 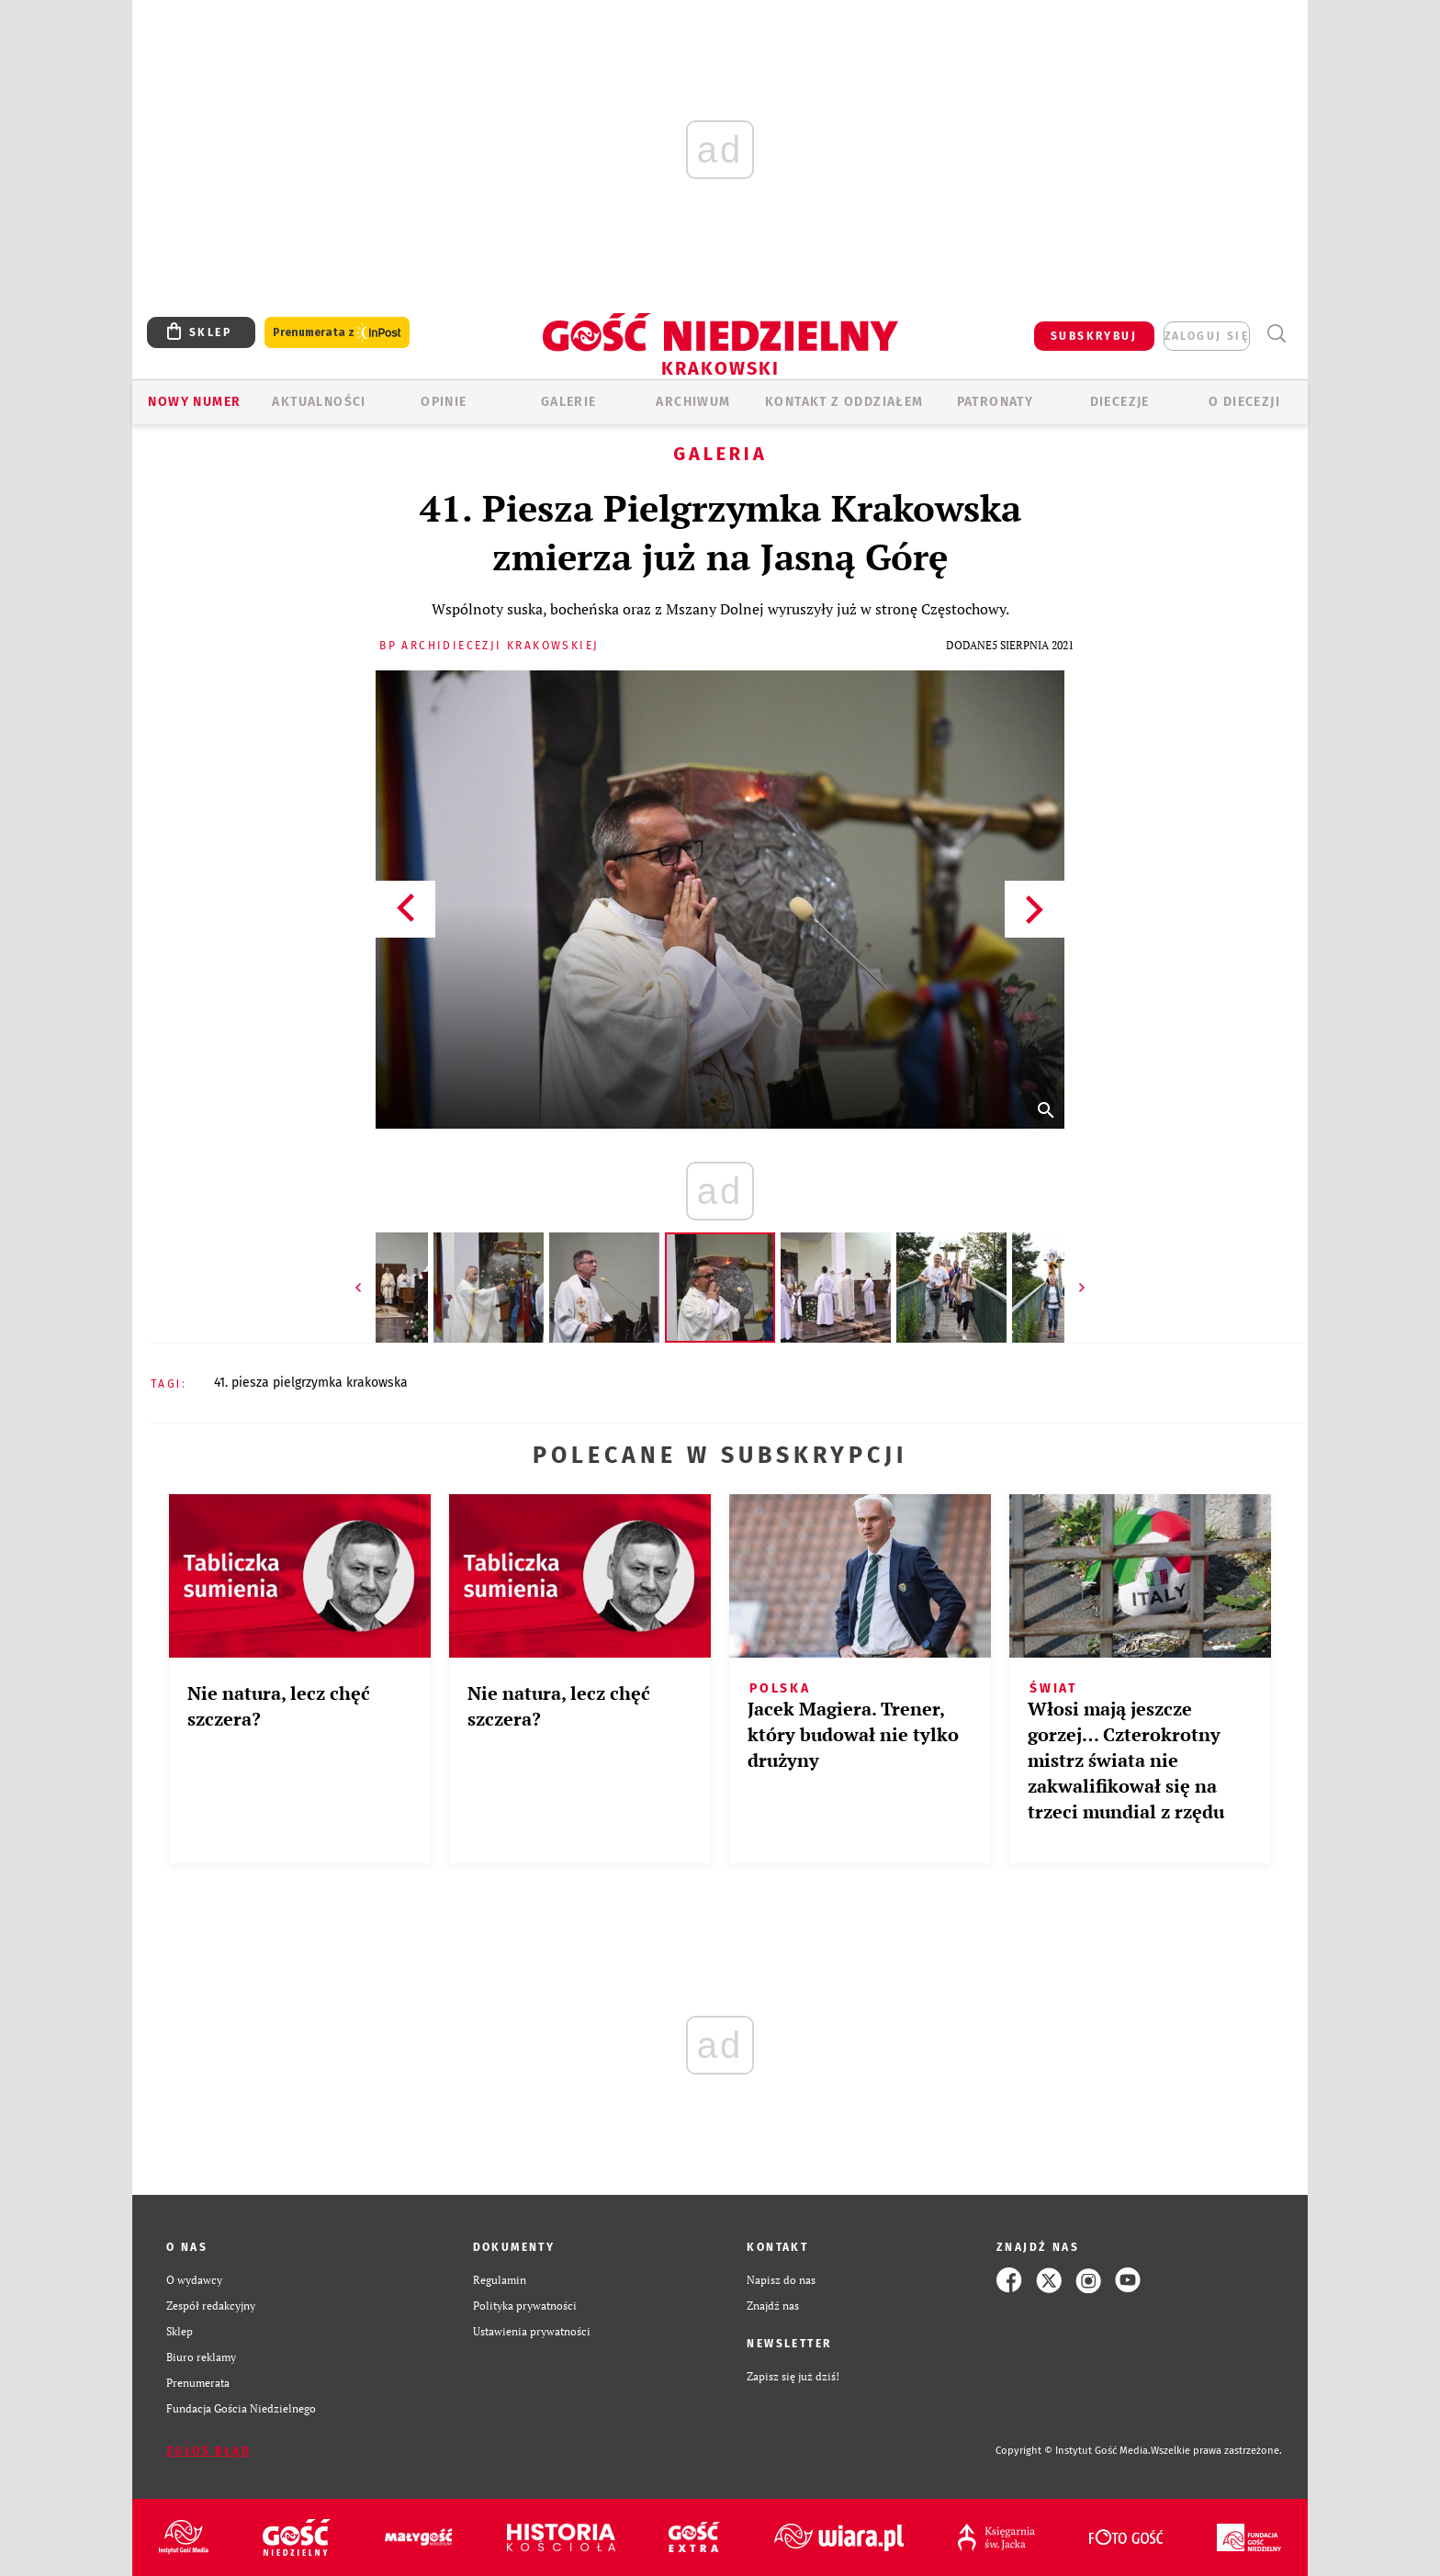 What do you see at coordinates (194, 402) in the screenshot?
I see `Nowy numer` at bounding box center [194, 402].